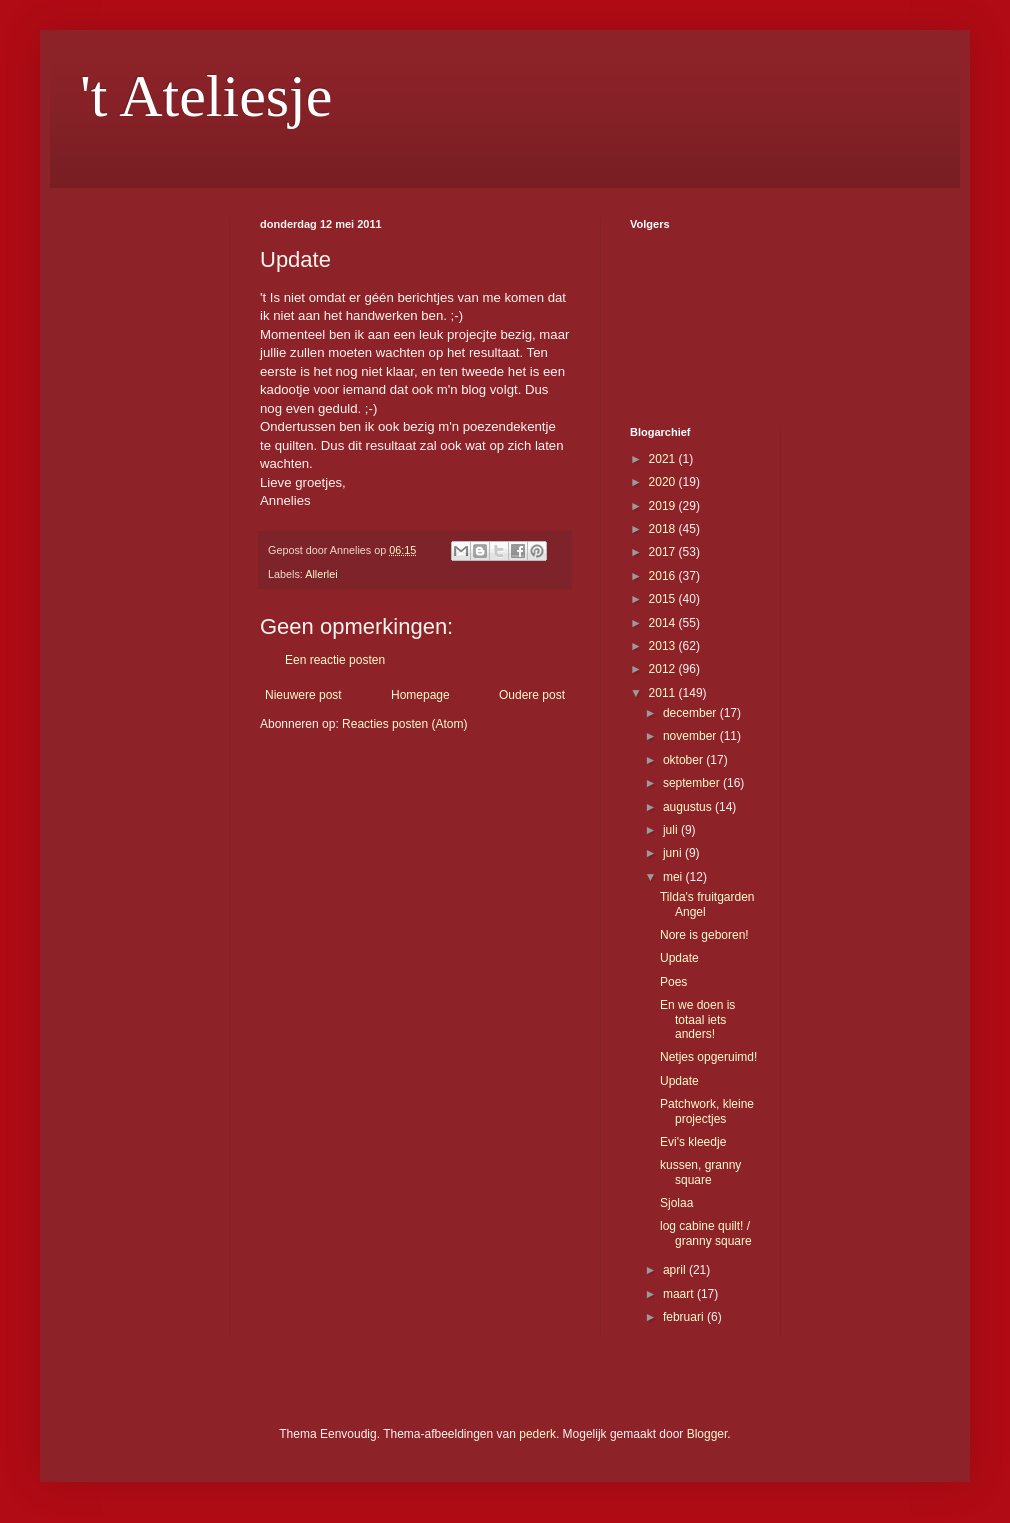 The image size is (1010, 1523). I want to click on Oudere post, so click(532, 695).